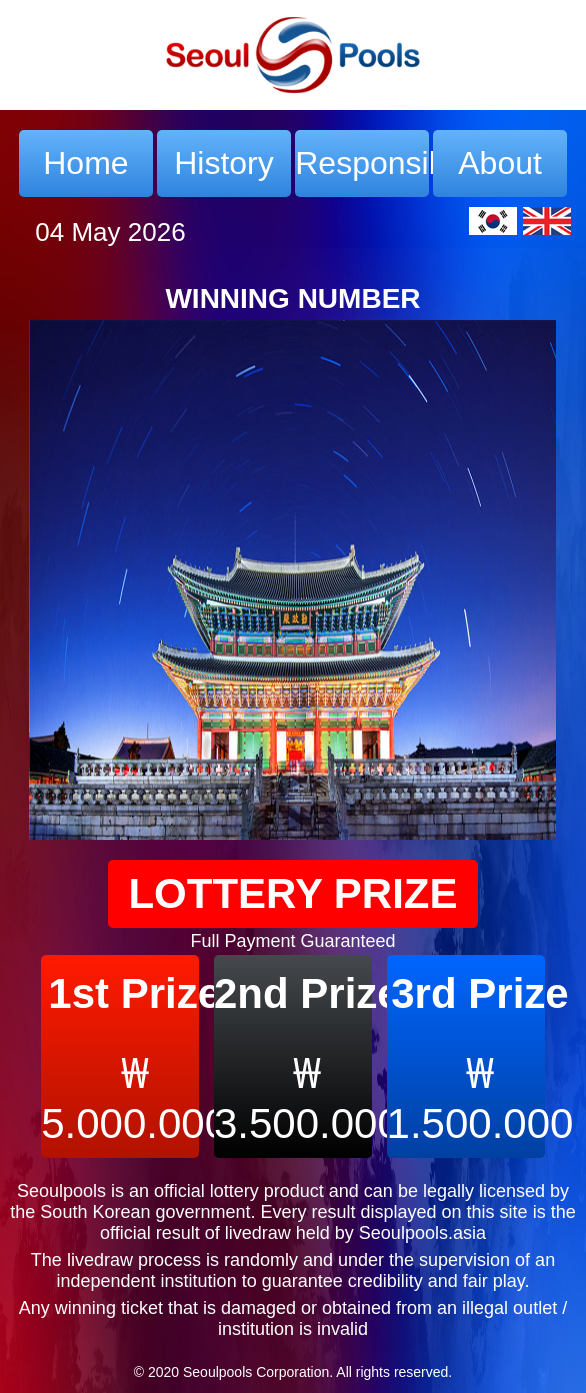  What do you see at coordinates (362, 163) in the screenshot?
I see `Responsible` at bounding box center [362, 163].